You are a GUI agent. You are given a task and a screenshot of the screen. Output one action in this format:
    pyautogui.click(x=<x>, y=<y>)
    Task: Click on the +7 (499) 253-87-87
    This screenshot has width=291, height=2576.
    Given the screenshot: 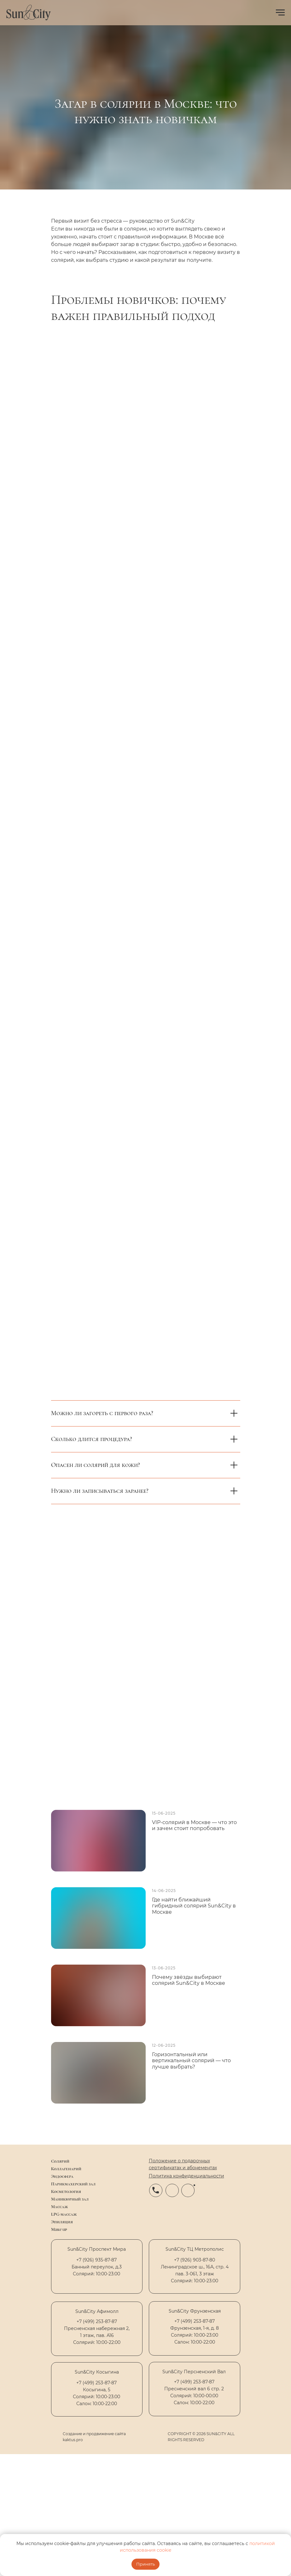 What is the action you would take?
    pyautogui.click(x=96, y=2383)
    